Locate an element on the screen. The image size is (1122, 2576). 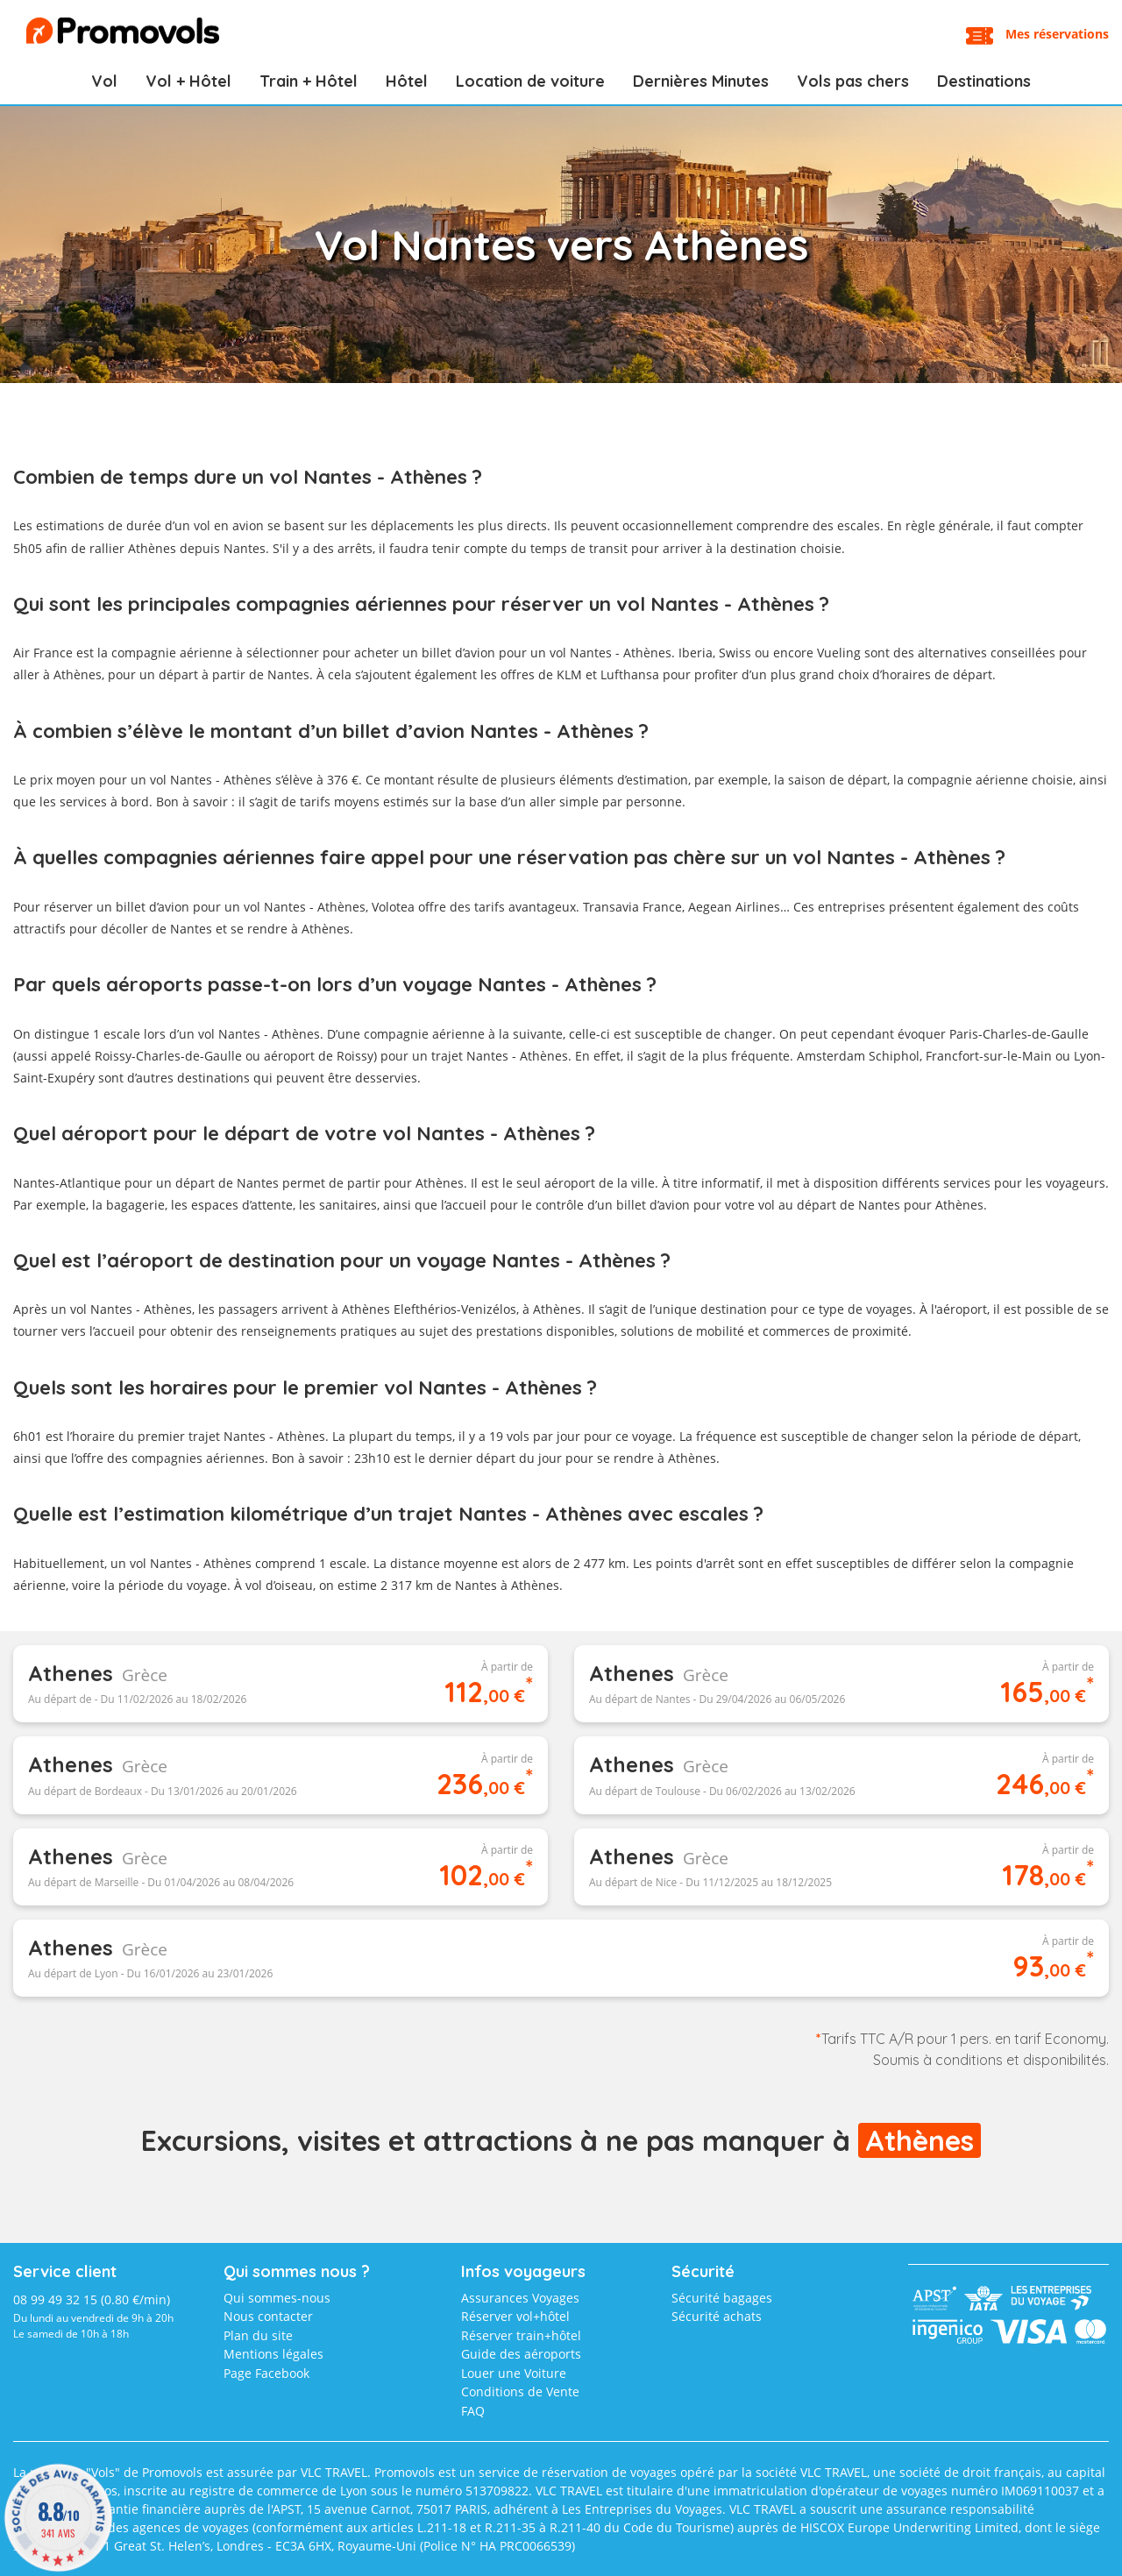
Location de voiture is located at coordinates (530, 81).